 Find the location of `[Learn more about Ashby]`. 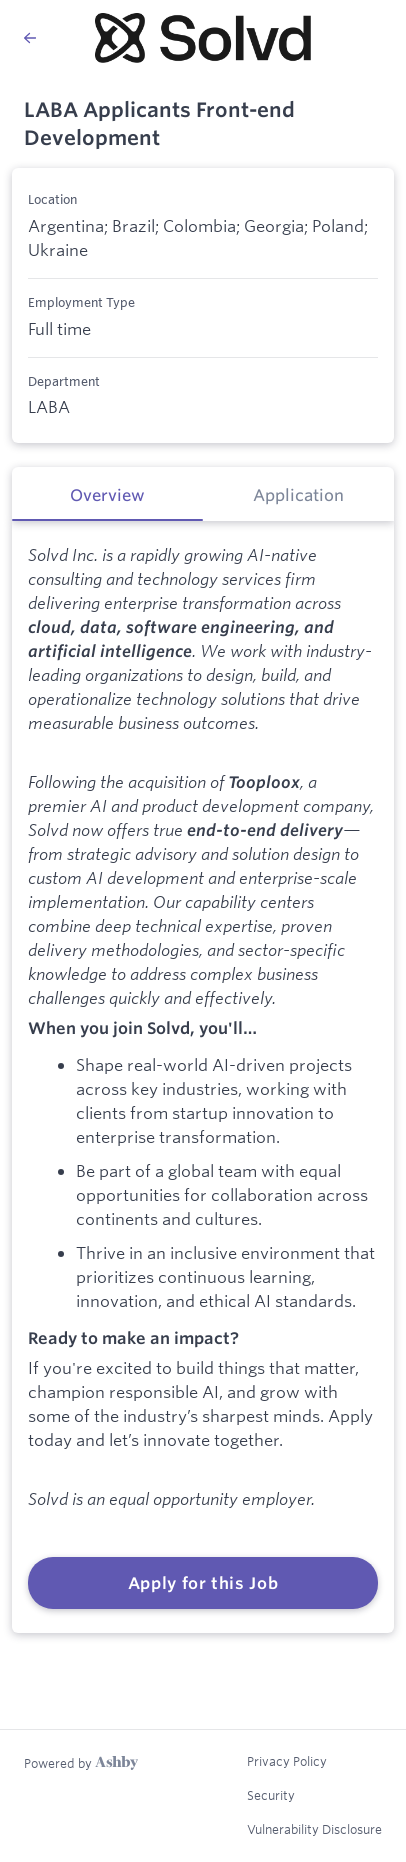

[Learn more about Ashby] is located at coordinates (81, 1763).